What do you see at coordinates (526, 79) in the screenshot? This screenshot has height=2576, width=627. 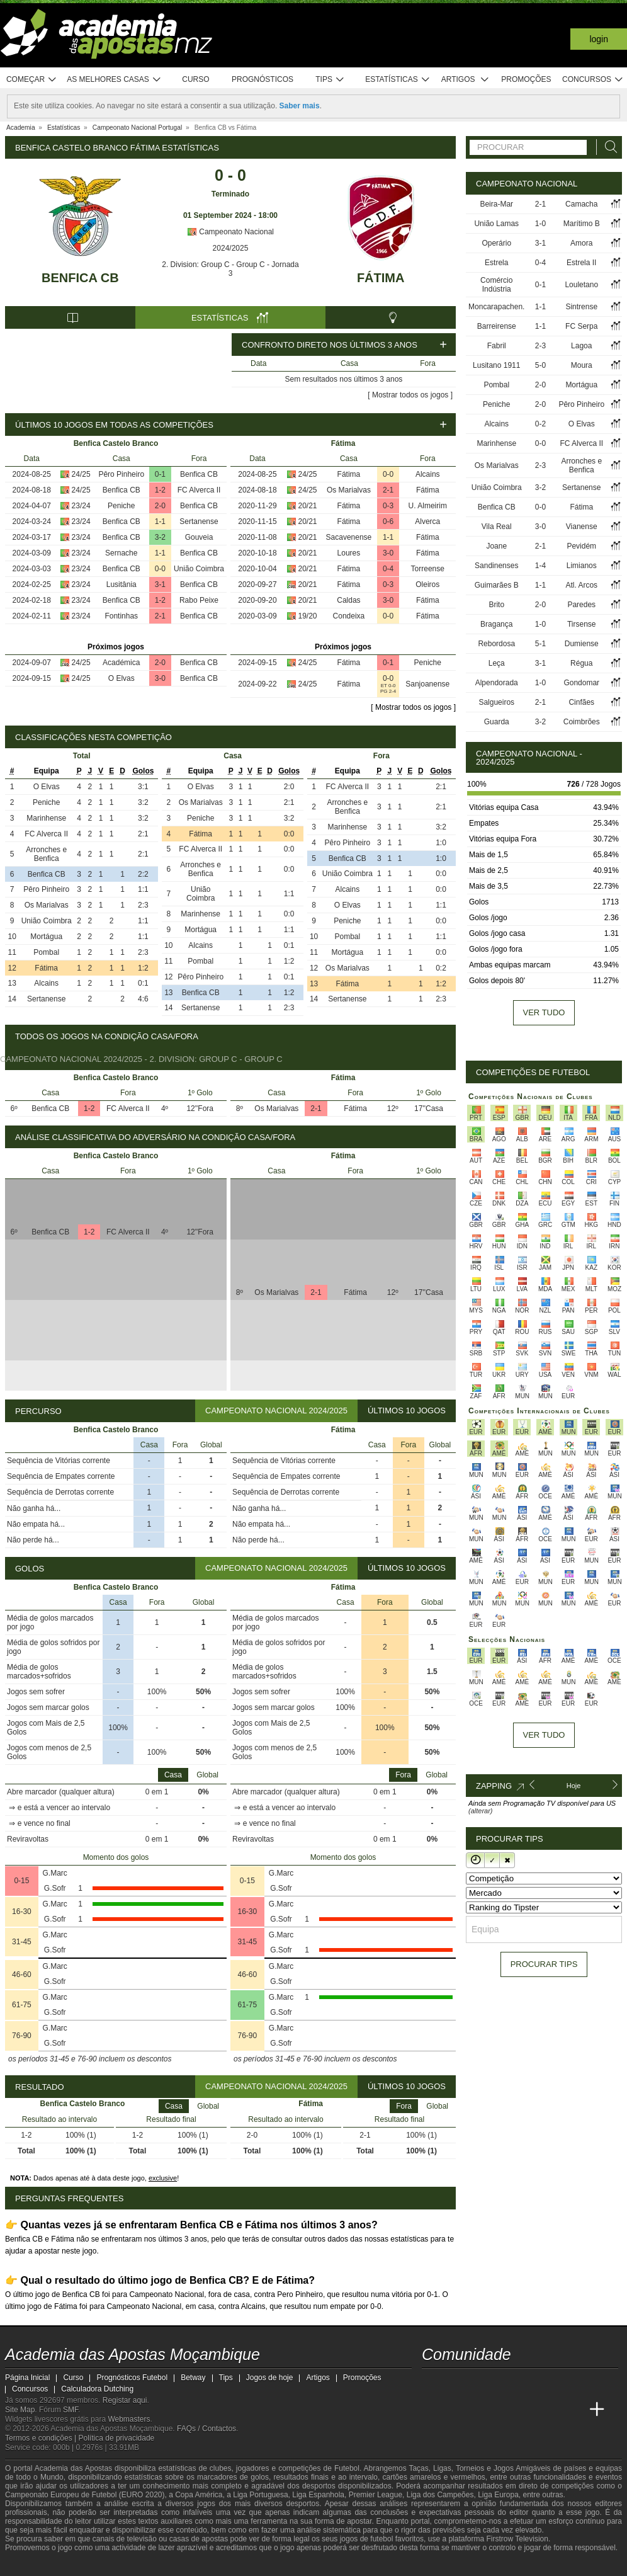 I see `Promoções` at bounding box center [526, 79].